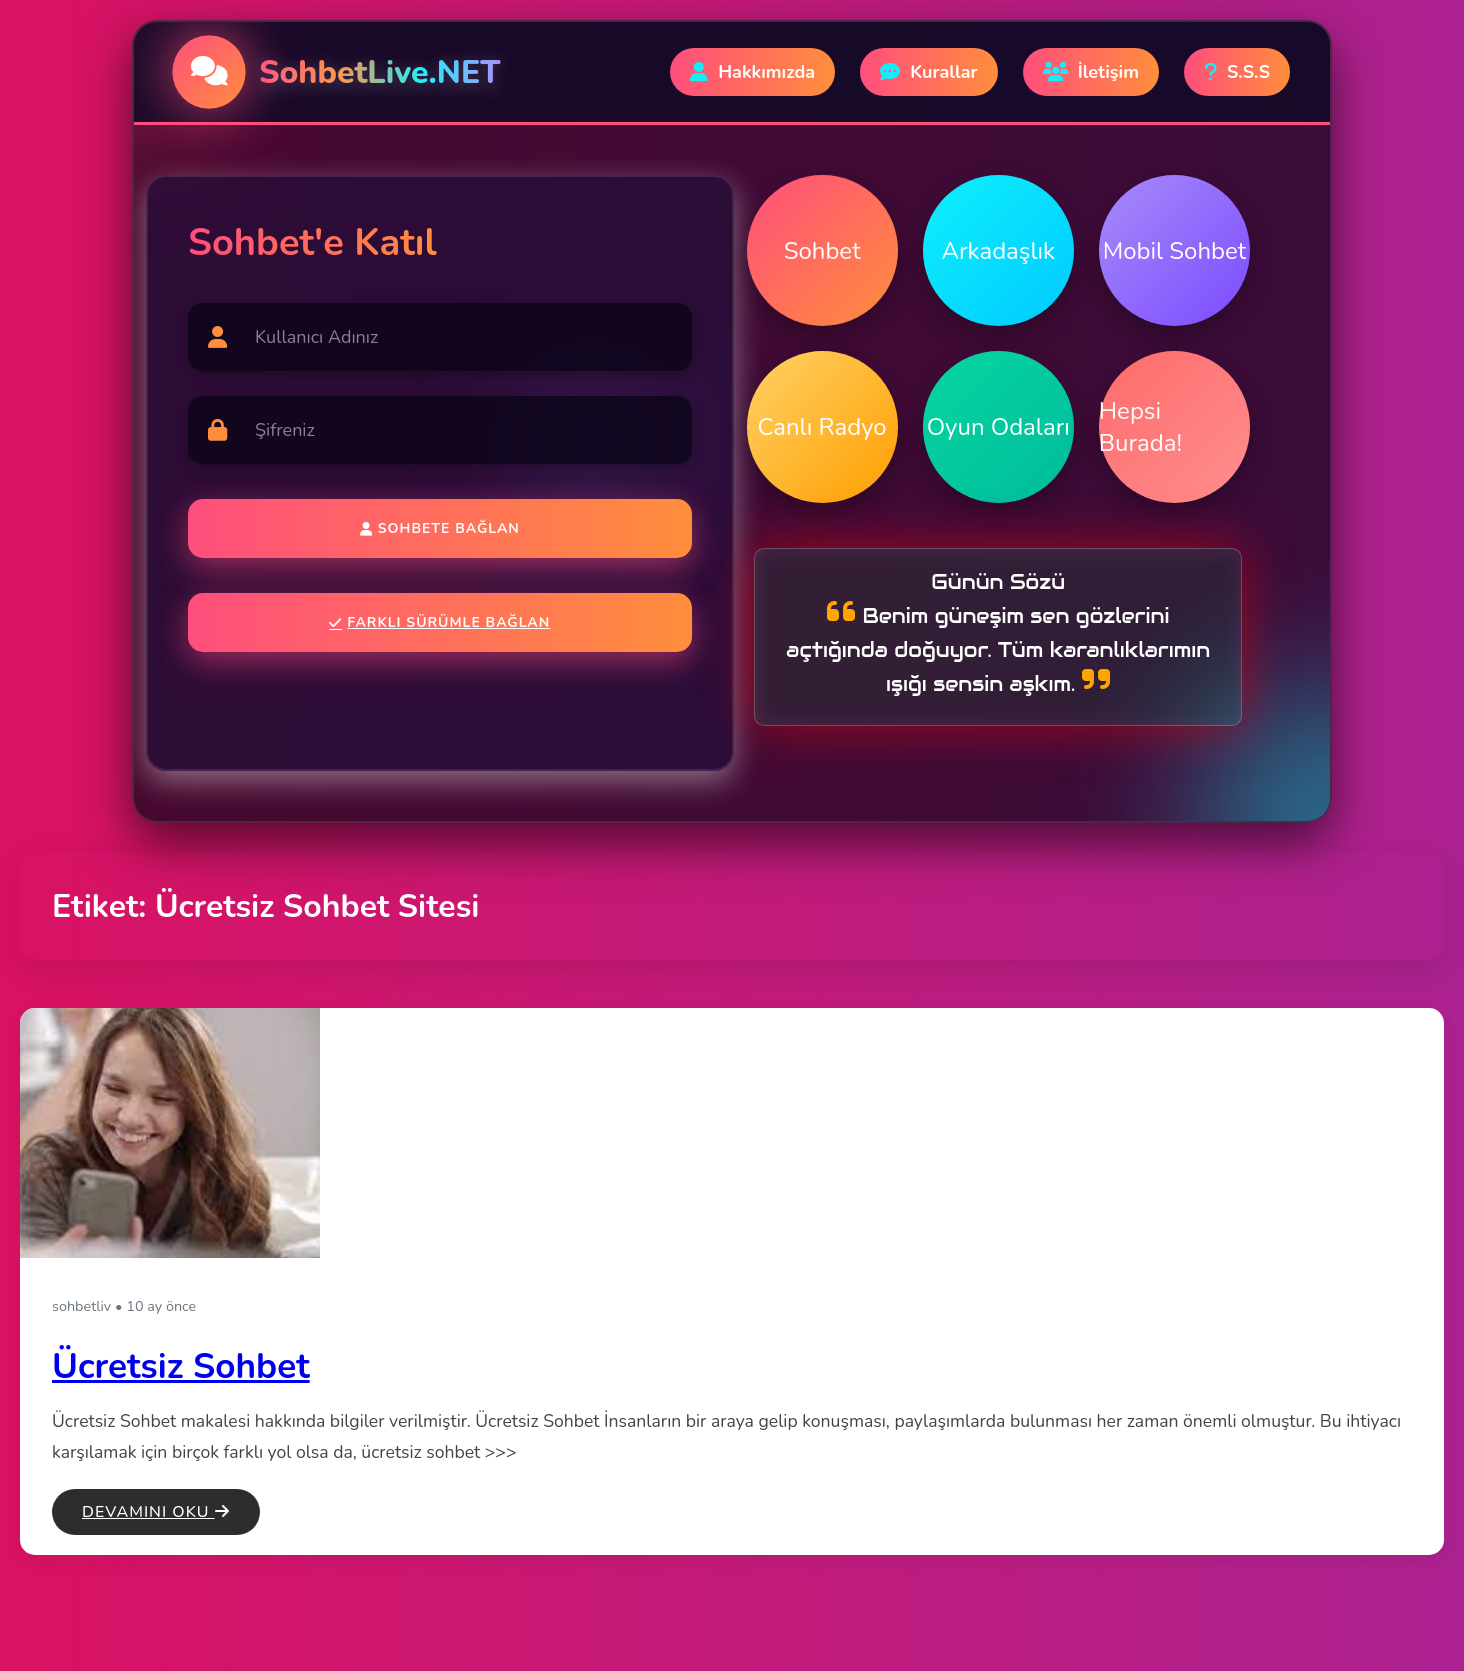 The width and height of the screenshot is (1464, 1671). I want to click on Hakkımızda, so click(752, 72).